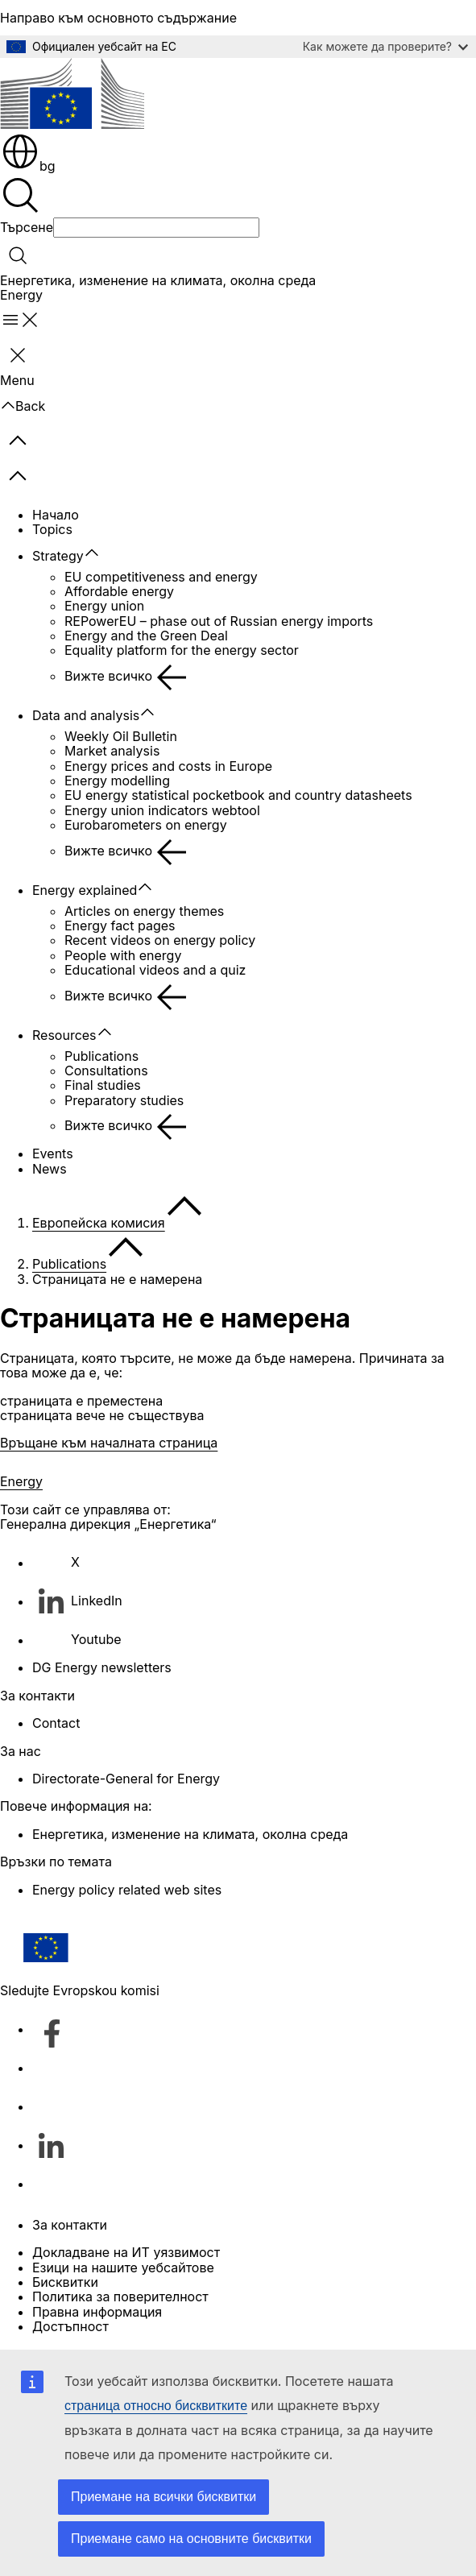  I want to click on Final studies, so click(102, 1085).